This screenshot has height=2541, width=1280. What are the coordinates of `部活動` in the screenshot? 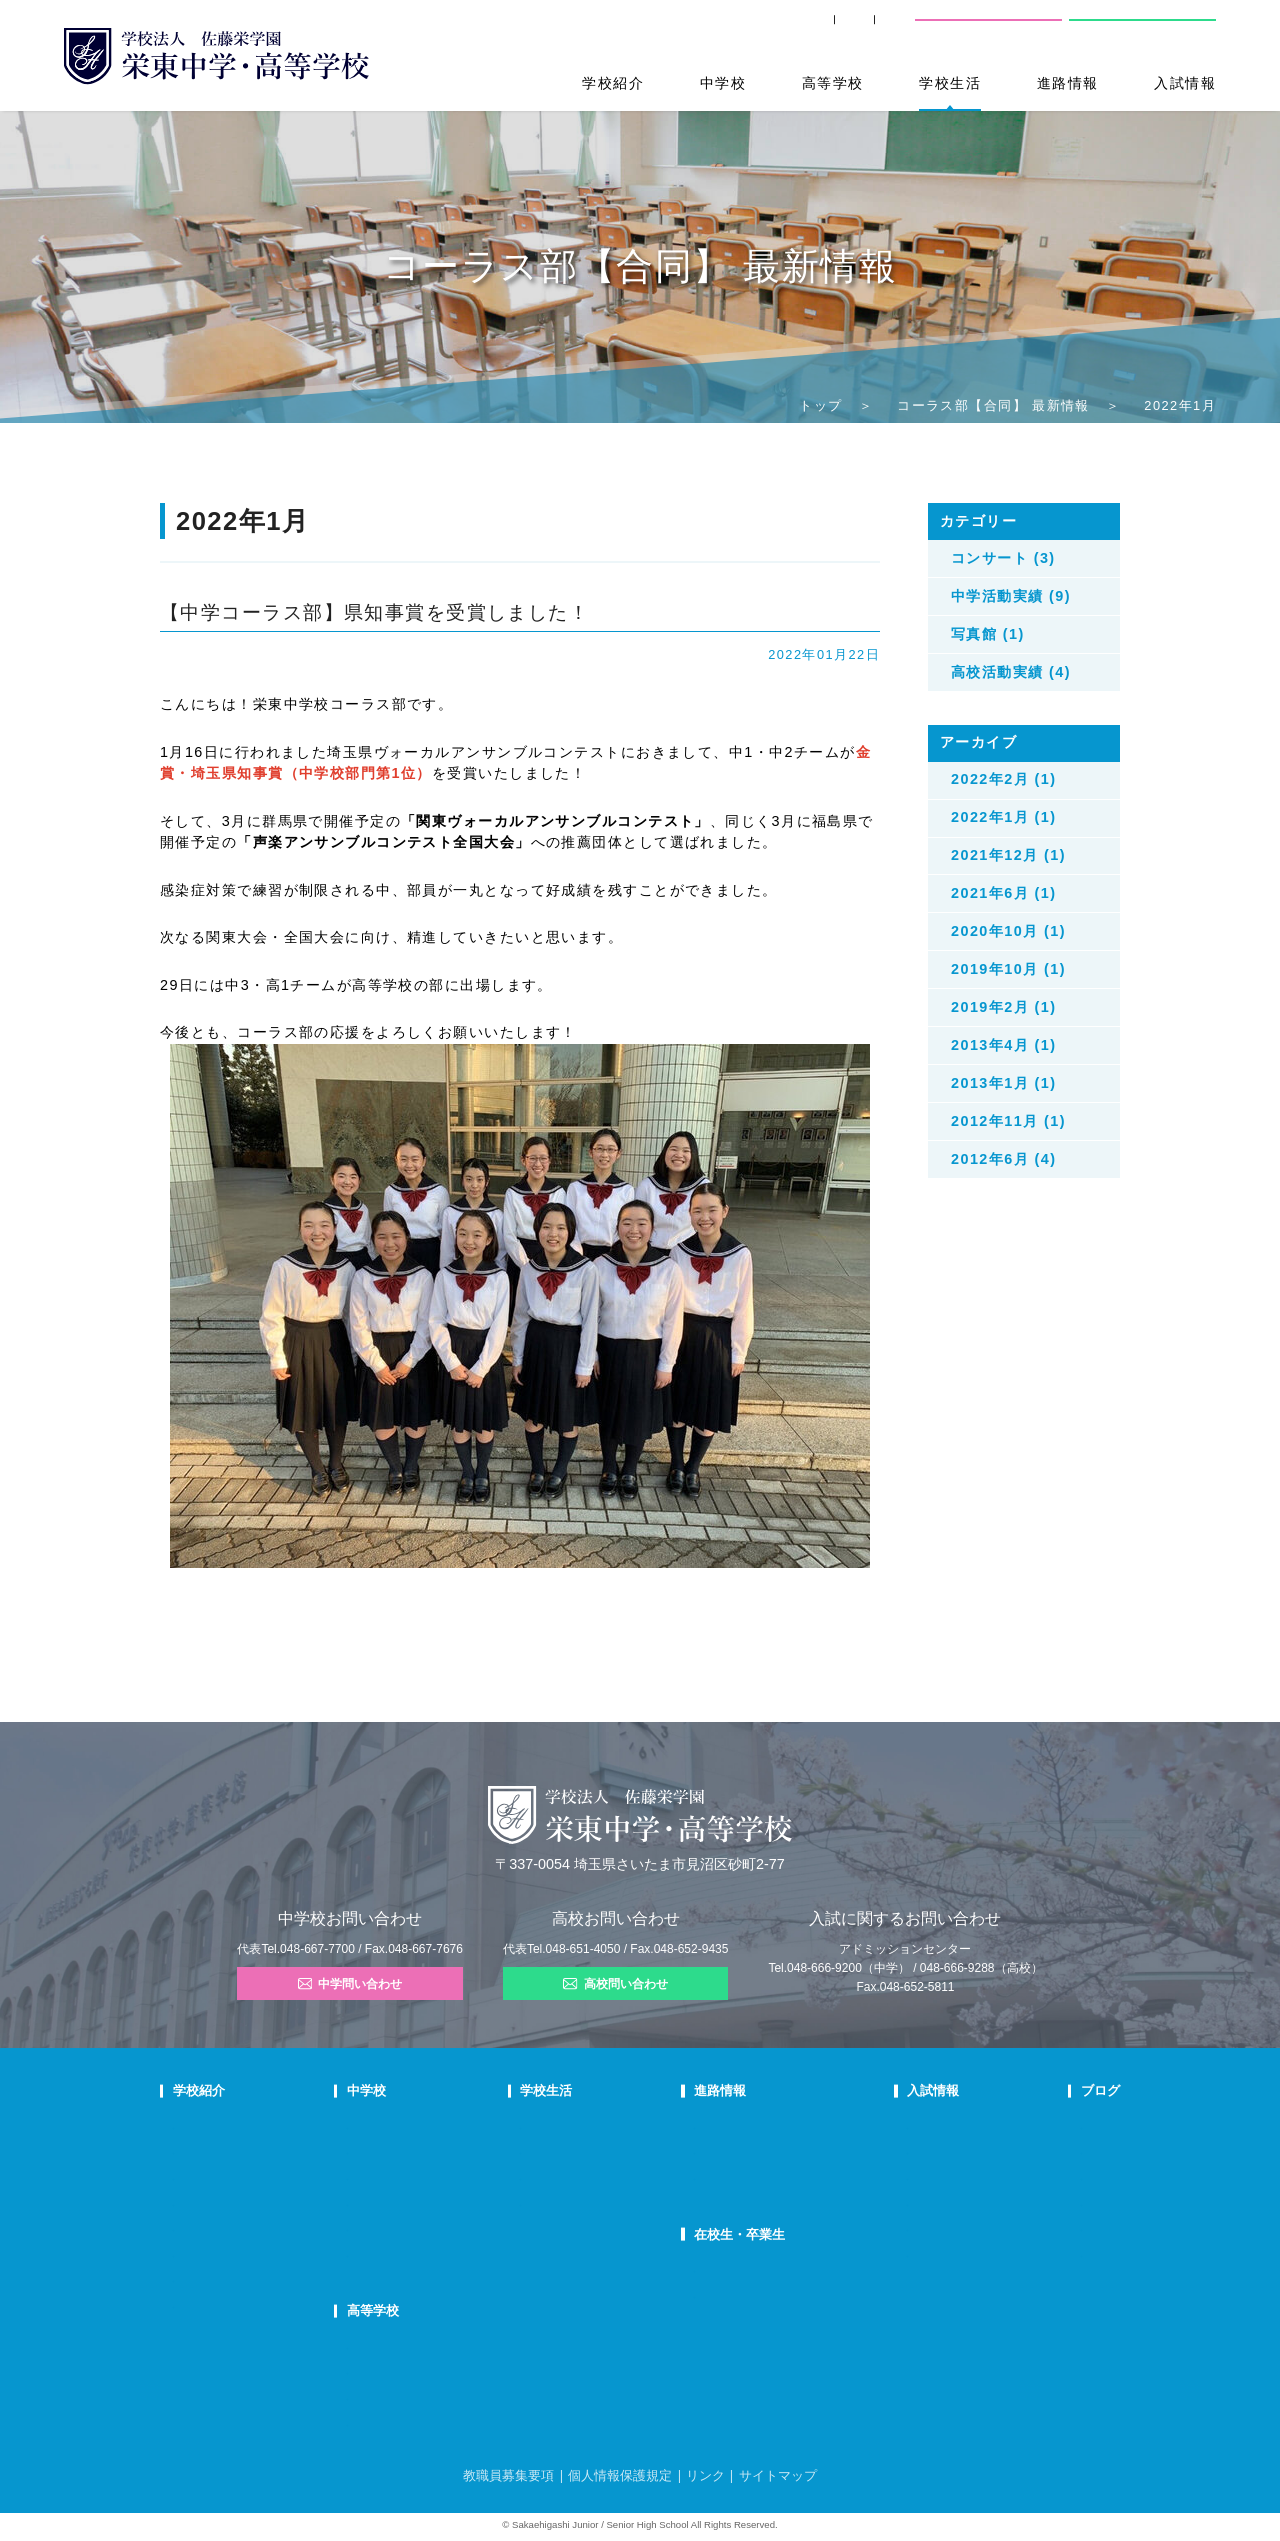 It's located at (1048, 2227).